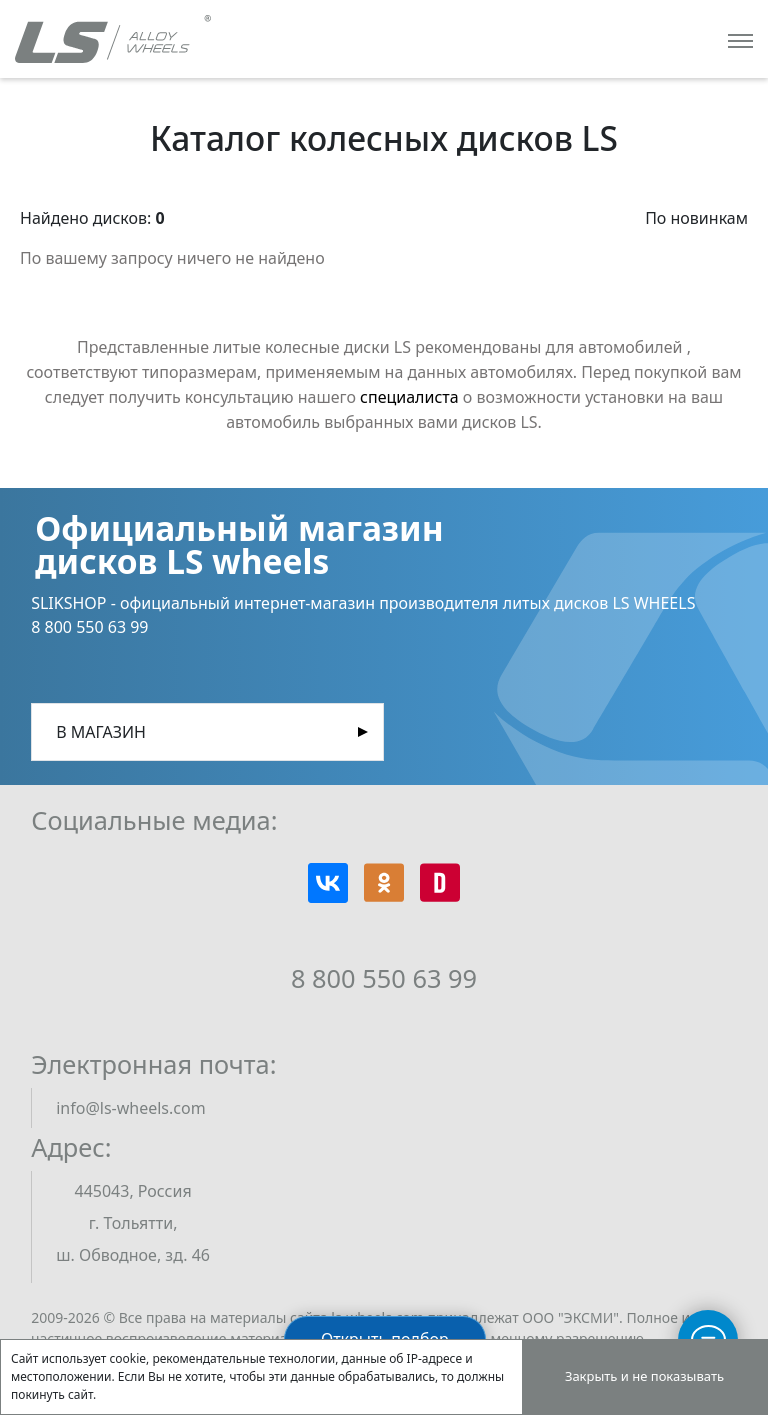  I want to click on info@ls-wheels.com, so click(130, 1108).